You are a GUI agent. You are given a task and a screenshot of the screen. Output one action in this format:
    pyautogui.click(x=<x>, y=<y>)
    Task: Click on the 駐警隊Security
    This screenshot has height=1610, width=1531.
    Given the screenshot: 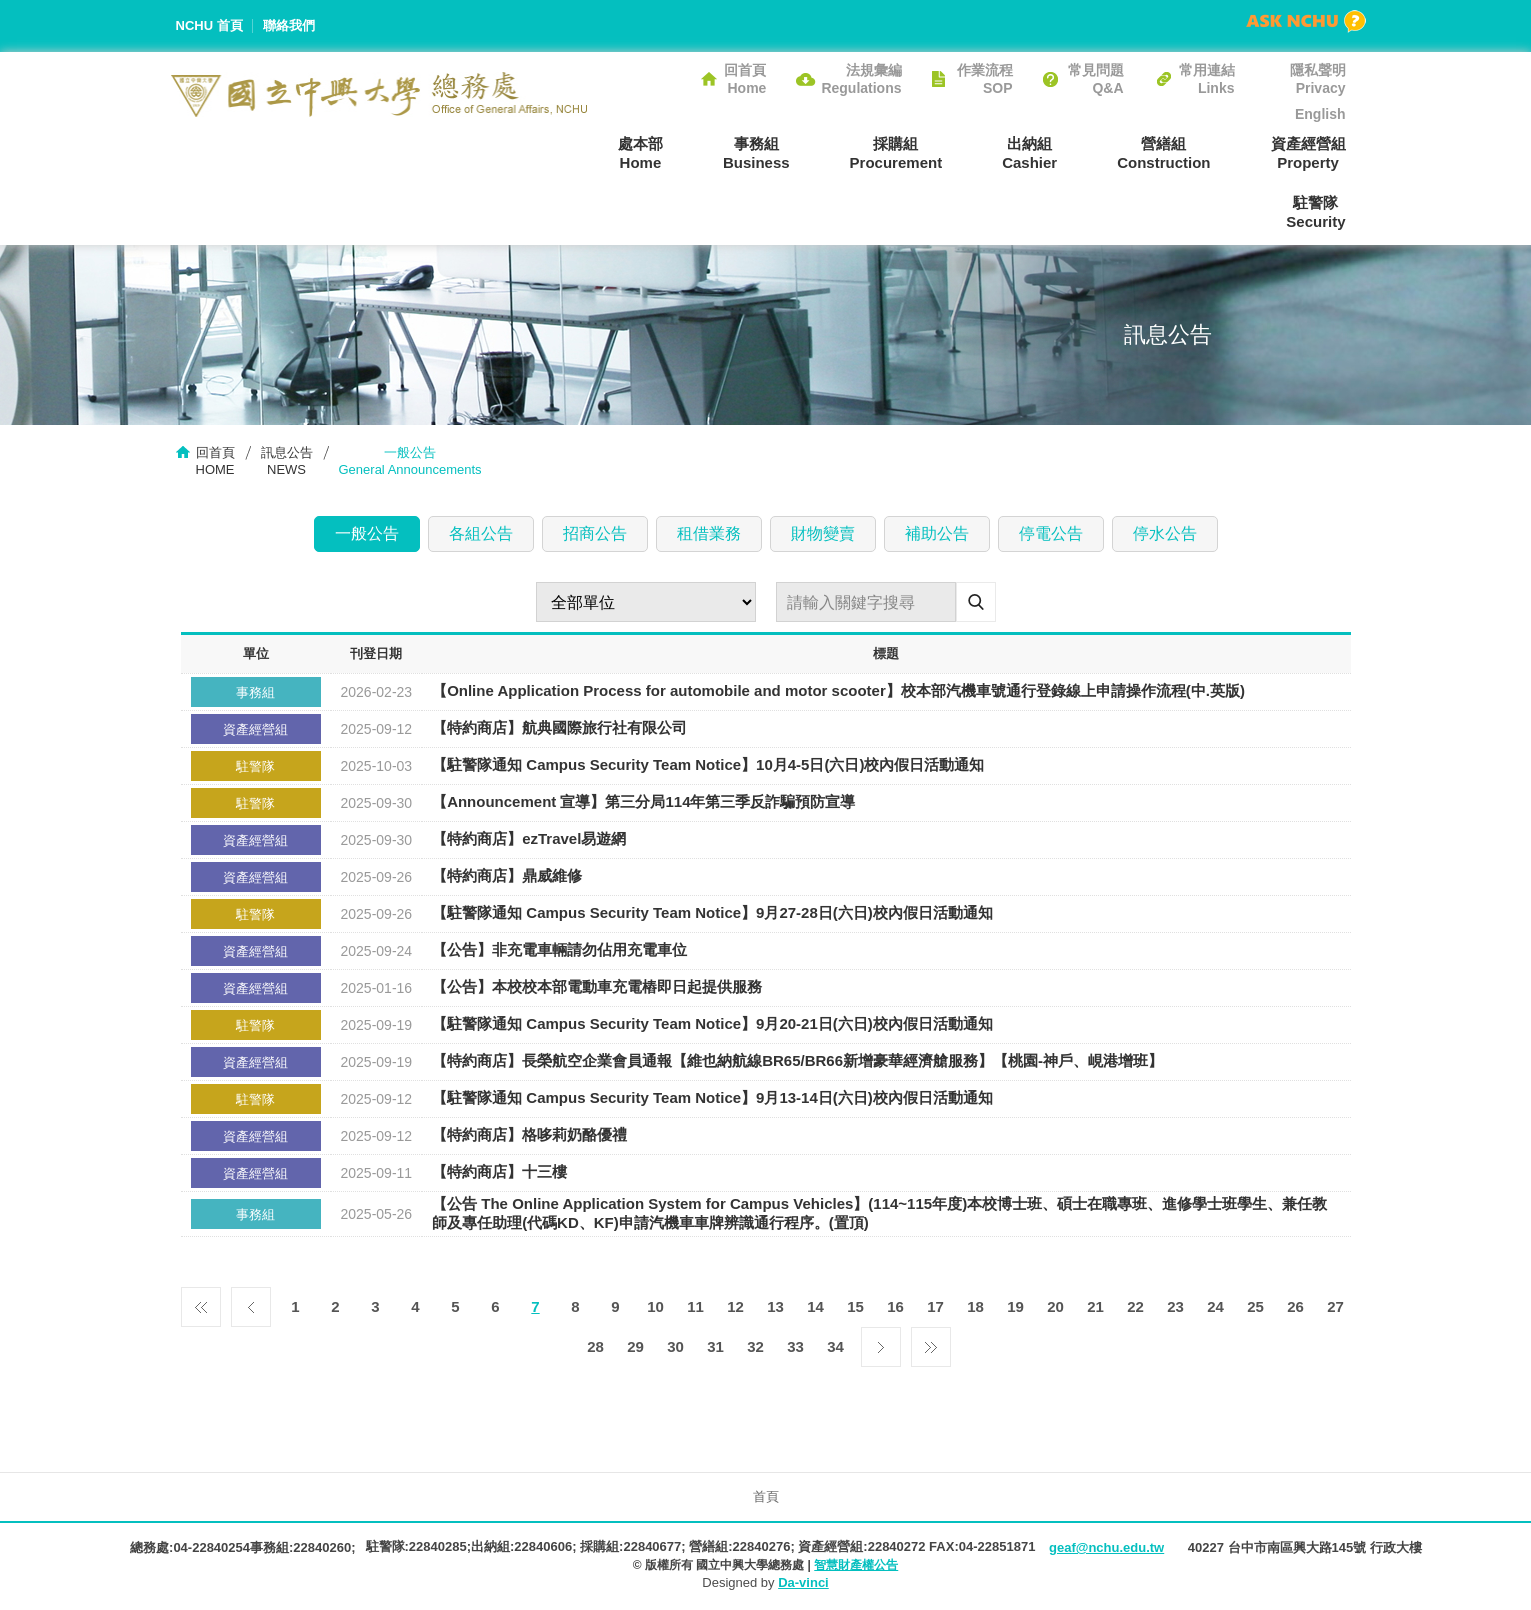 What is the action you would take?
    pyautogui.click(x=1315, y=212)
    